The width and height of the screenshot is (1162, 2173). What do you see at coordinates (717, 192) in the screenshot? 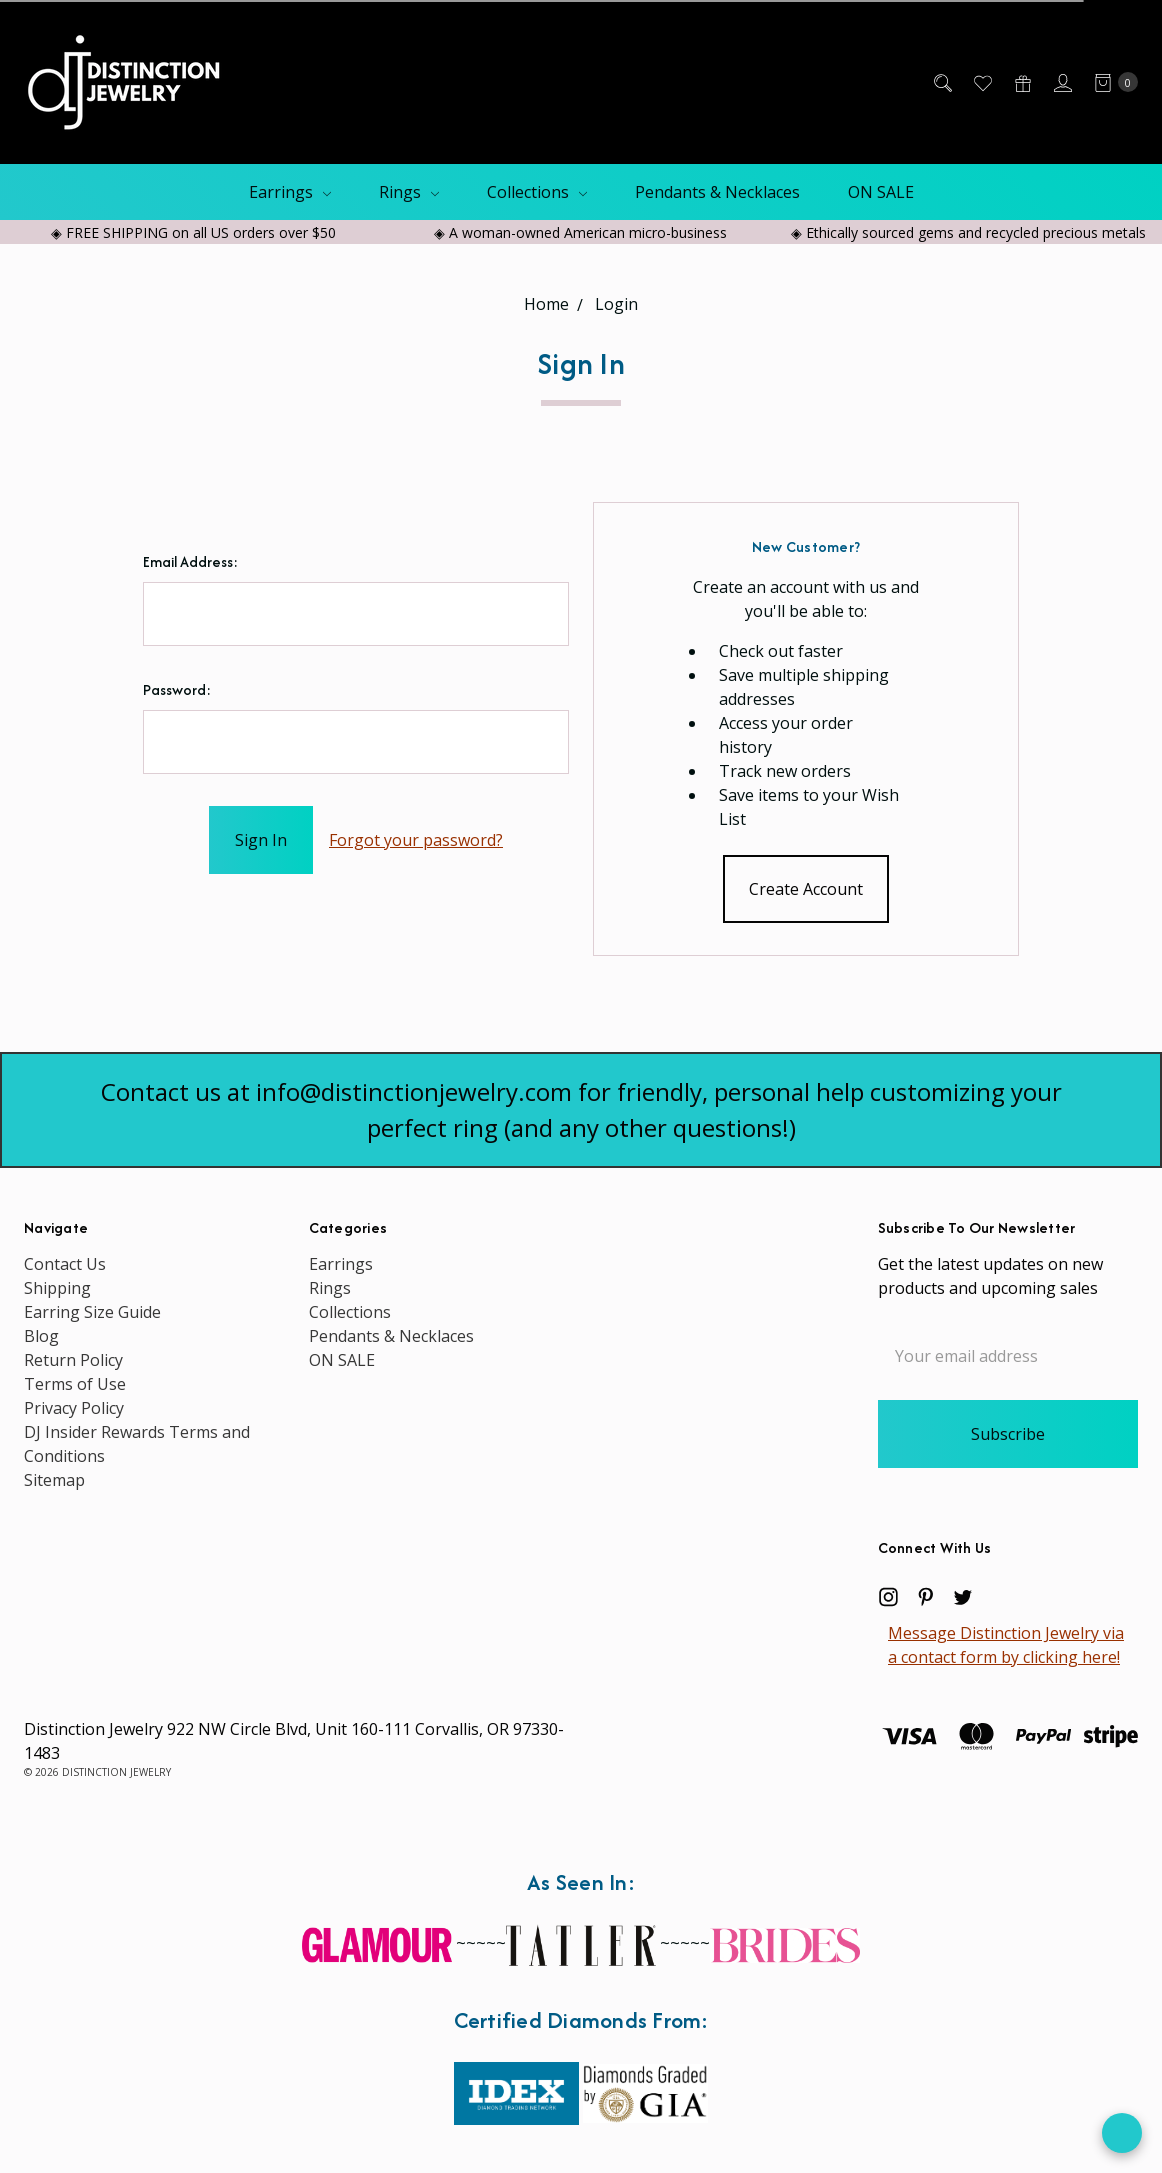
I see `Pendants & Necklaces` at bounding box center [717, 192].